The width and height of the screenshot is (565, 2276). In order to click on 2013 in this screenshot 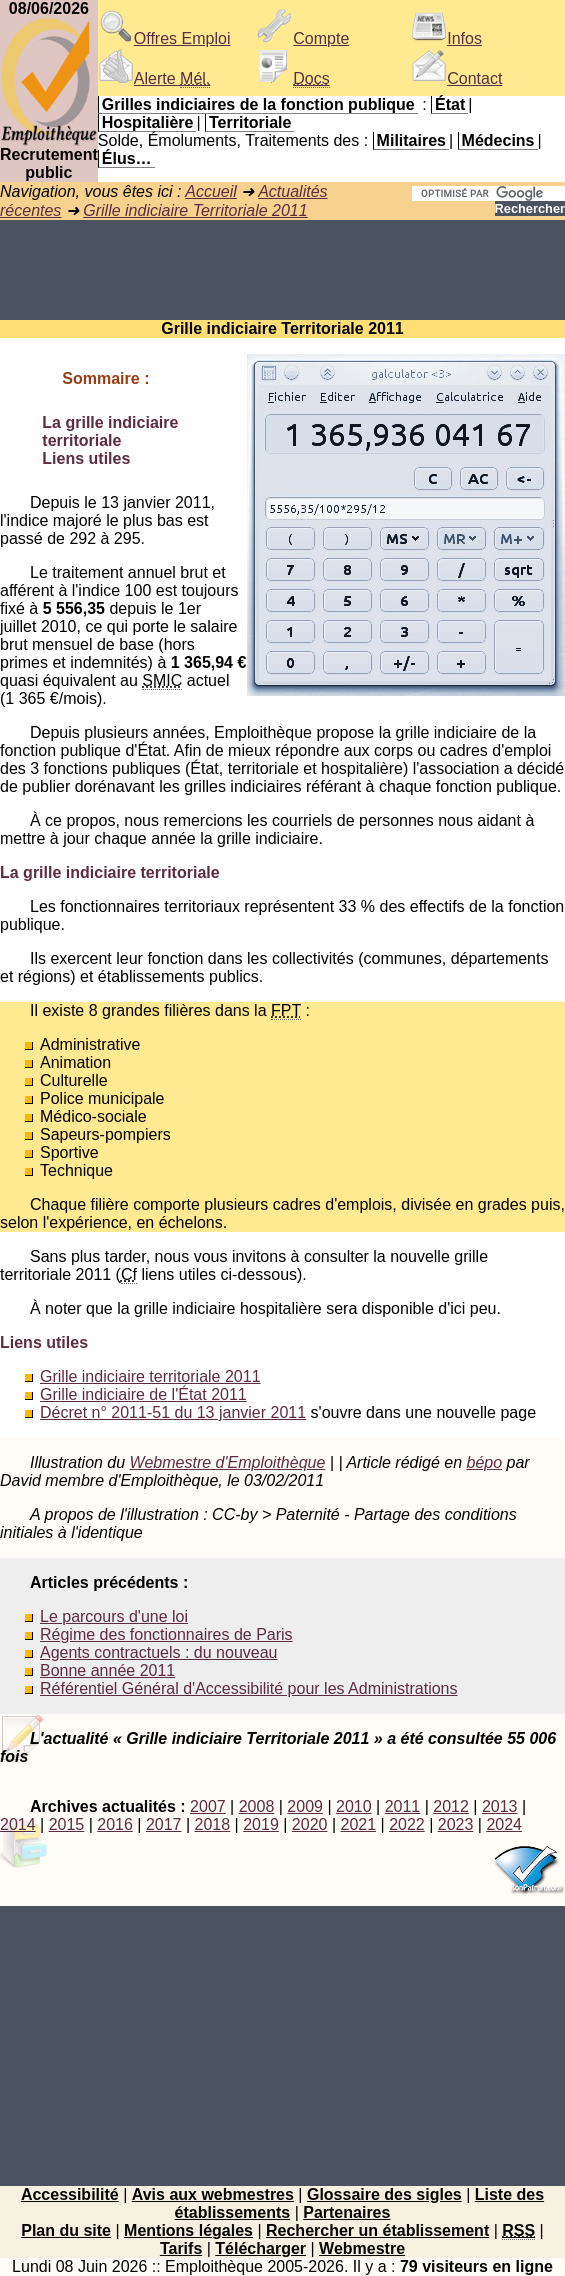, I will do `click(500, 1806)`.